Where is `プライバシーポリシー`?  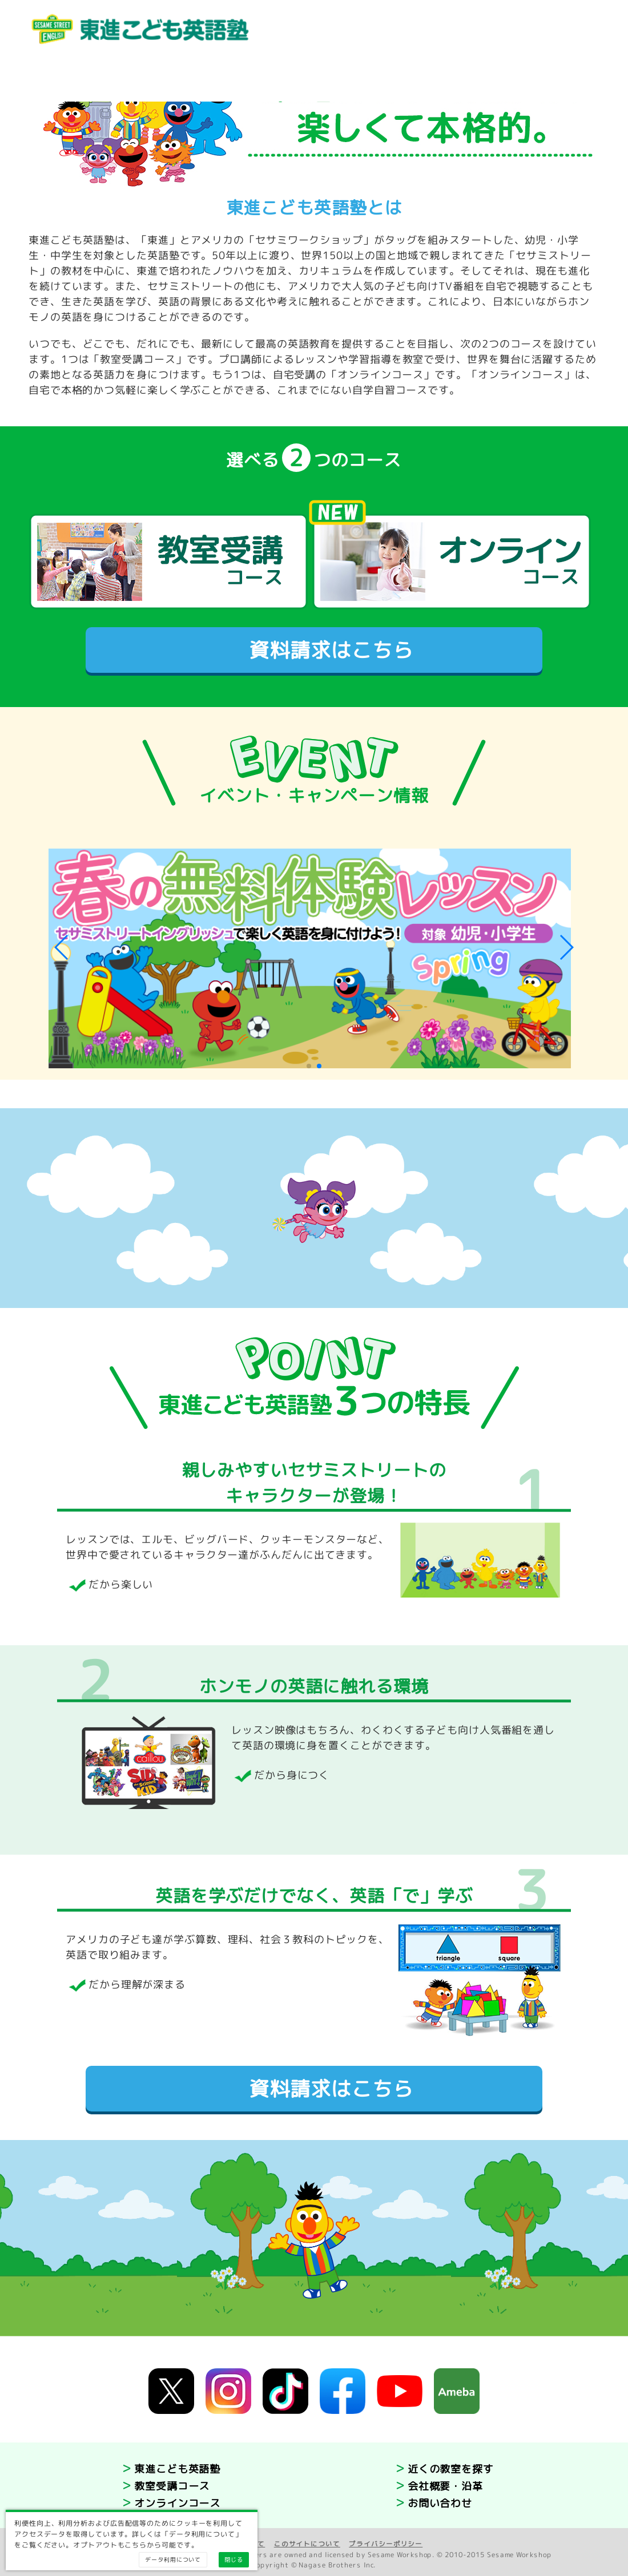 プライバシーポリシー is located at coordinates (385, 2544).